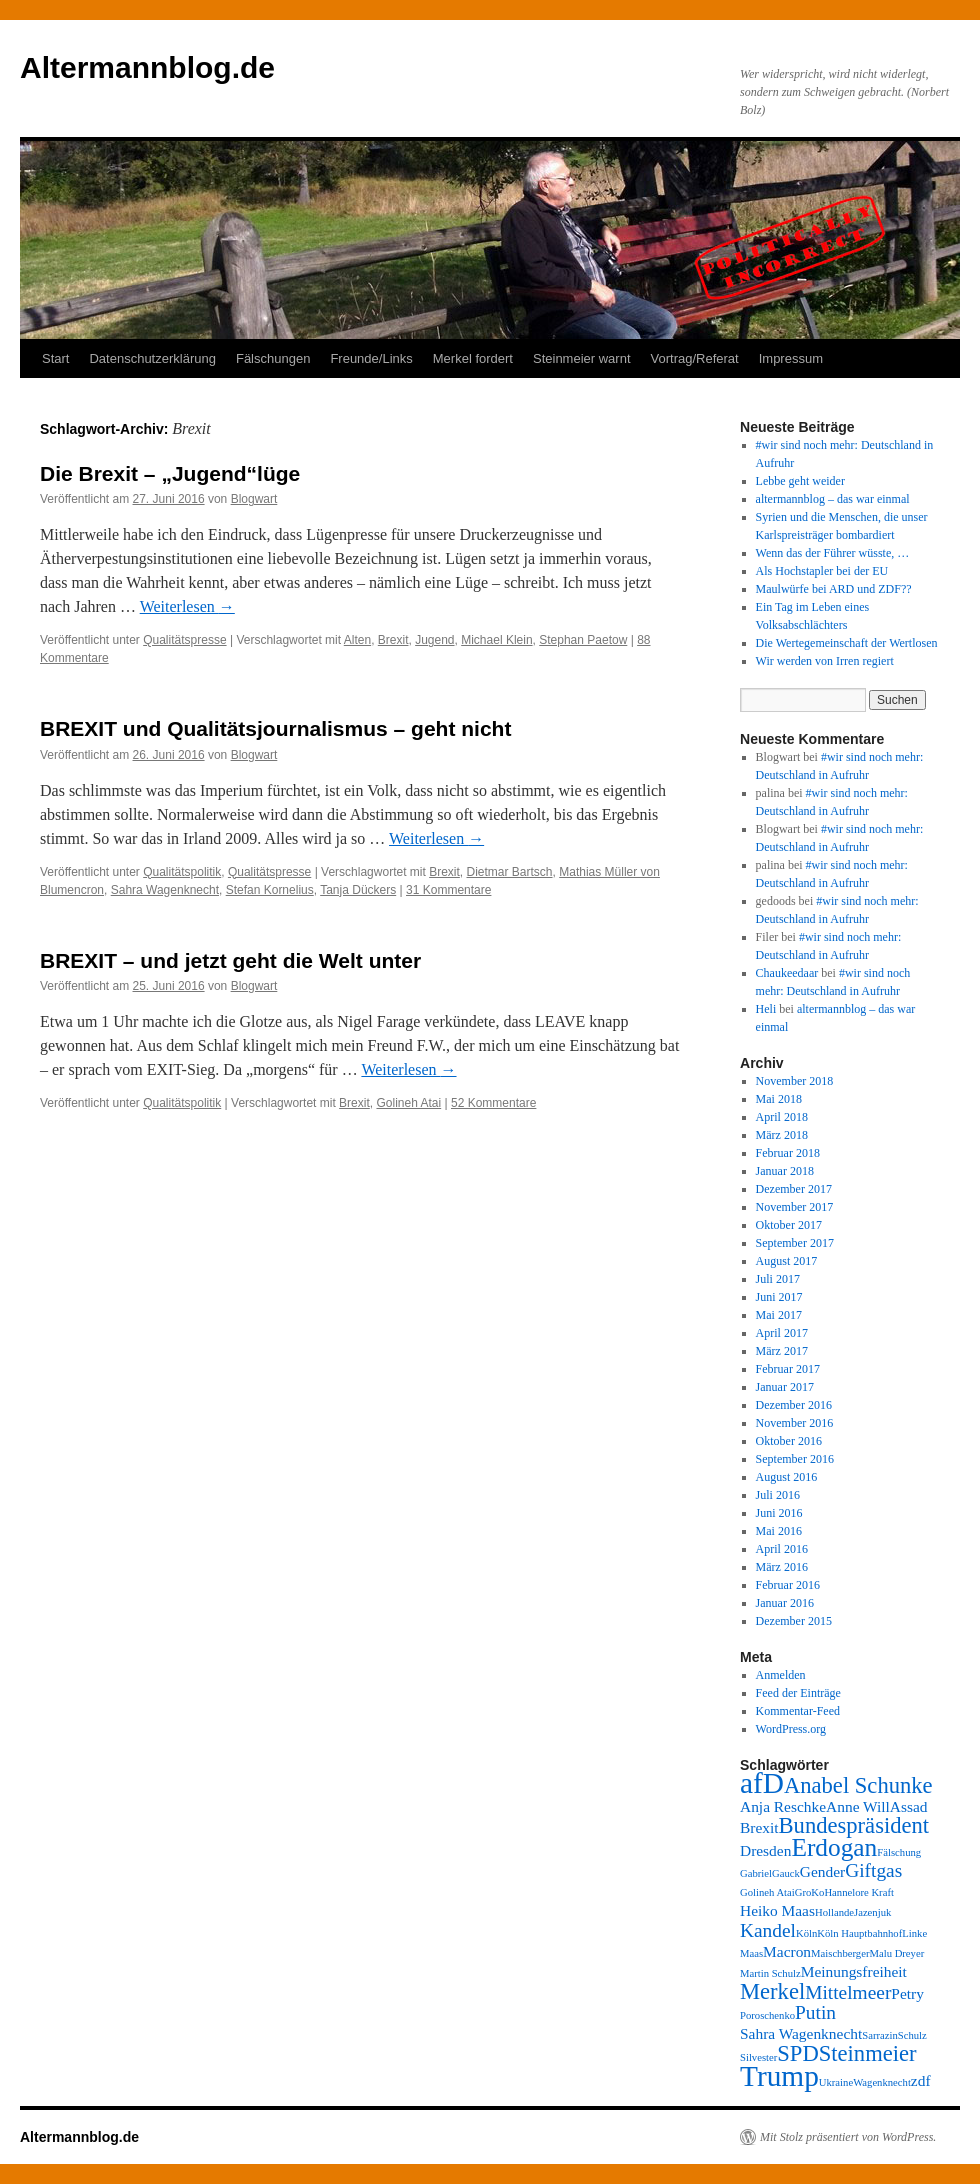 The image size is (980, 2184). Describe the element at coordinates (170, 473) in the screenshot. I see `Die Brexit – „Jugend“lüge` at that location.